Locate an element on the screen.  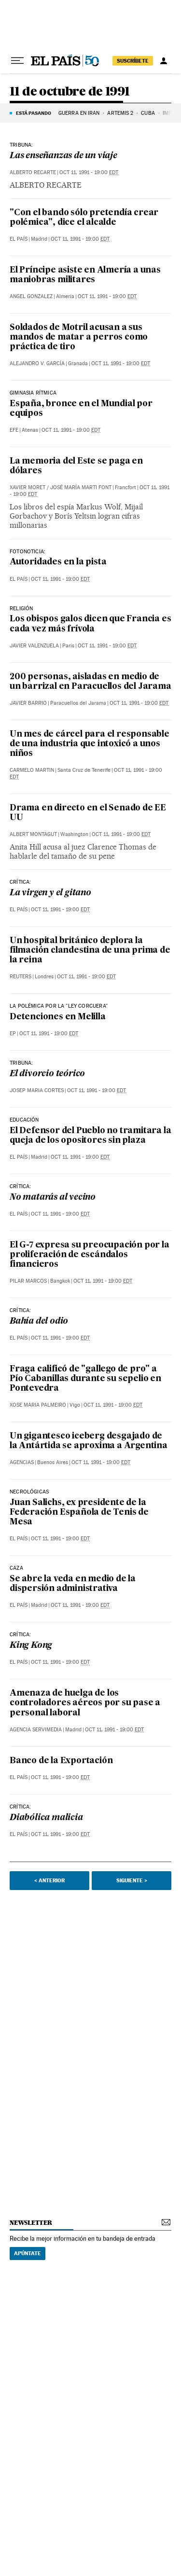
El Defensor del Pueblo no tramitara la queja de los opositores sin plaza is located at coordinates (90, 1136).